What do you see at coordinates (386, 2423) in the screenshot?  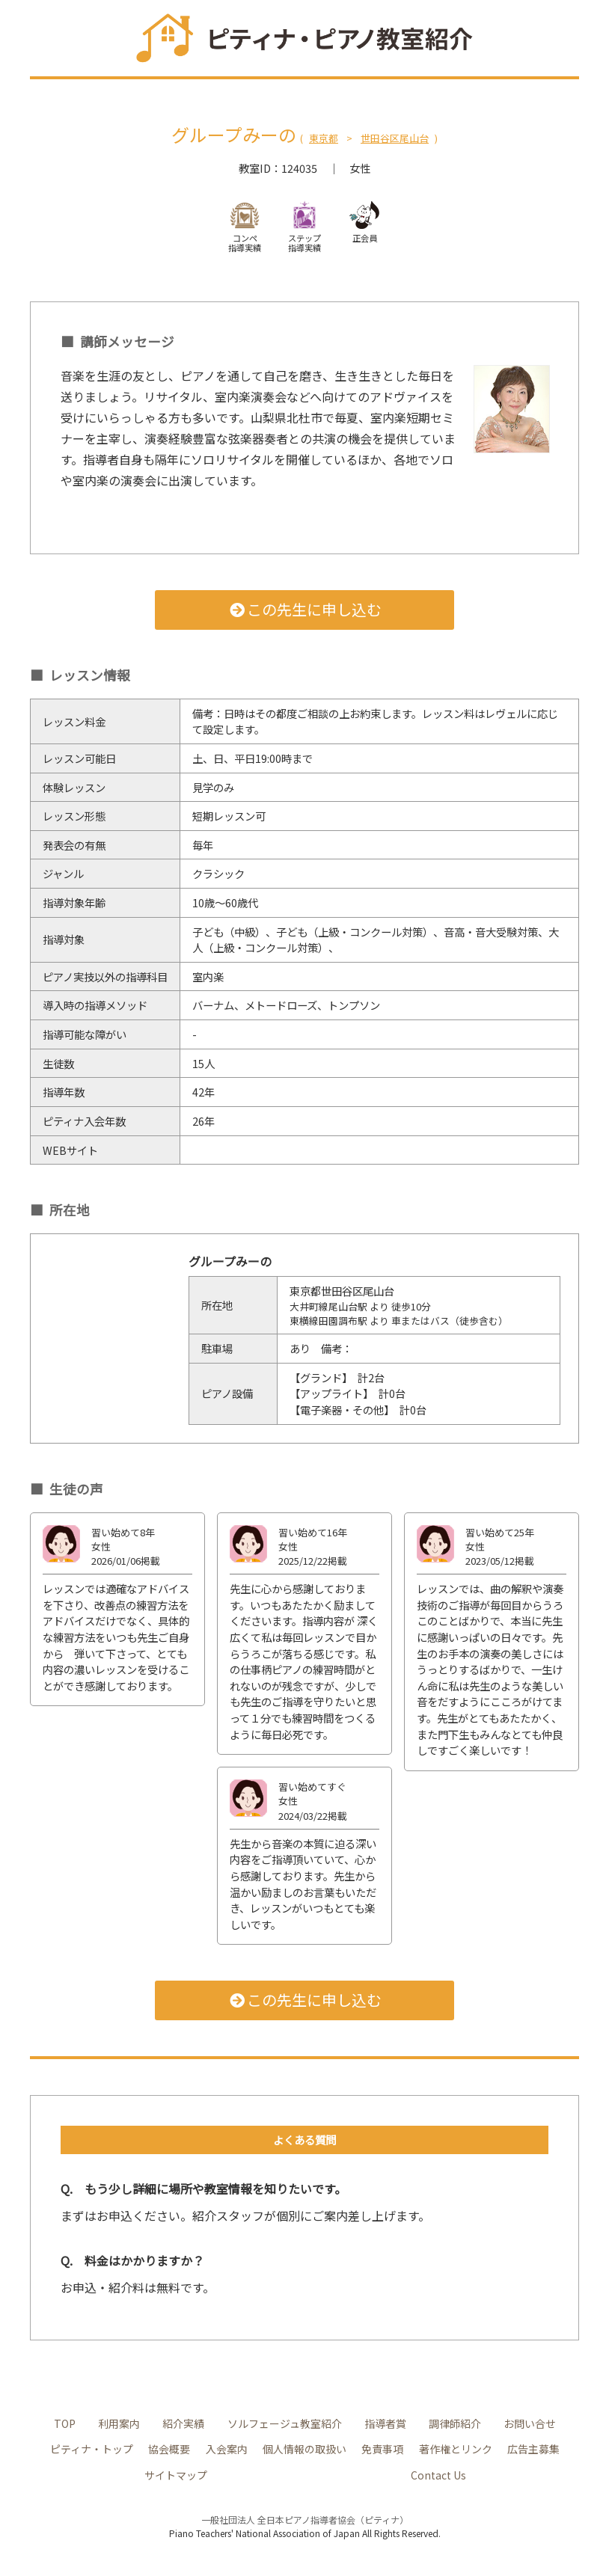 I see `指導者賞` at bounding box center [386, 2423].